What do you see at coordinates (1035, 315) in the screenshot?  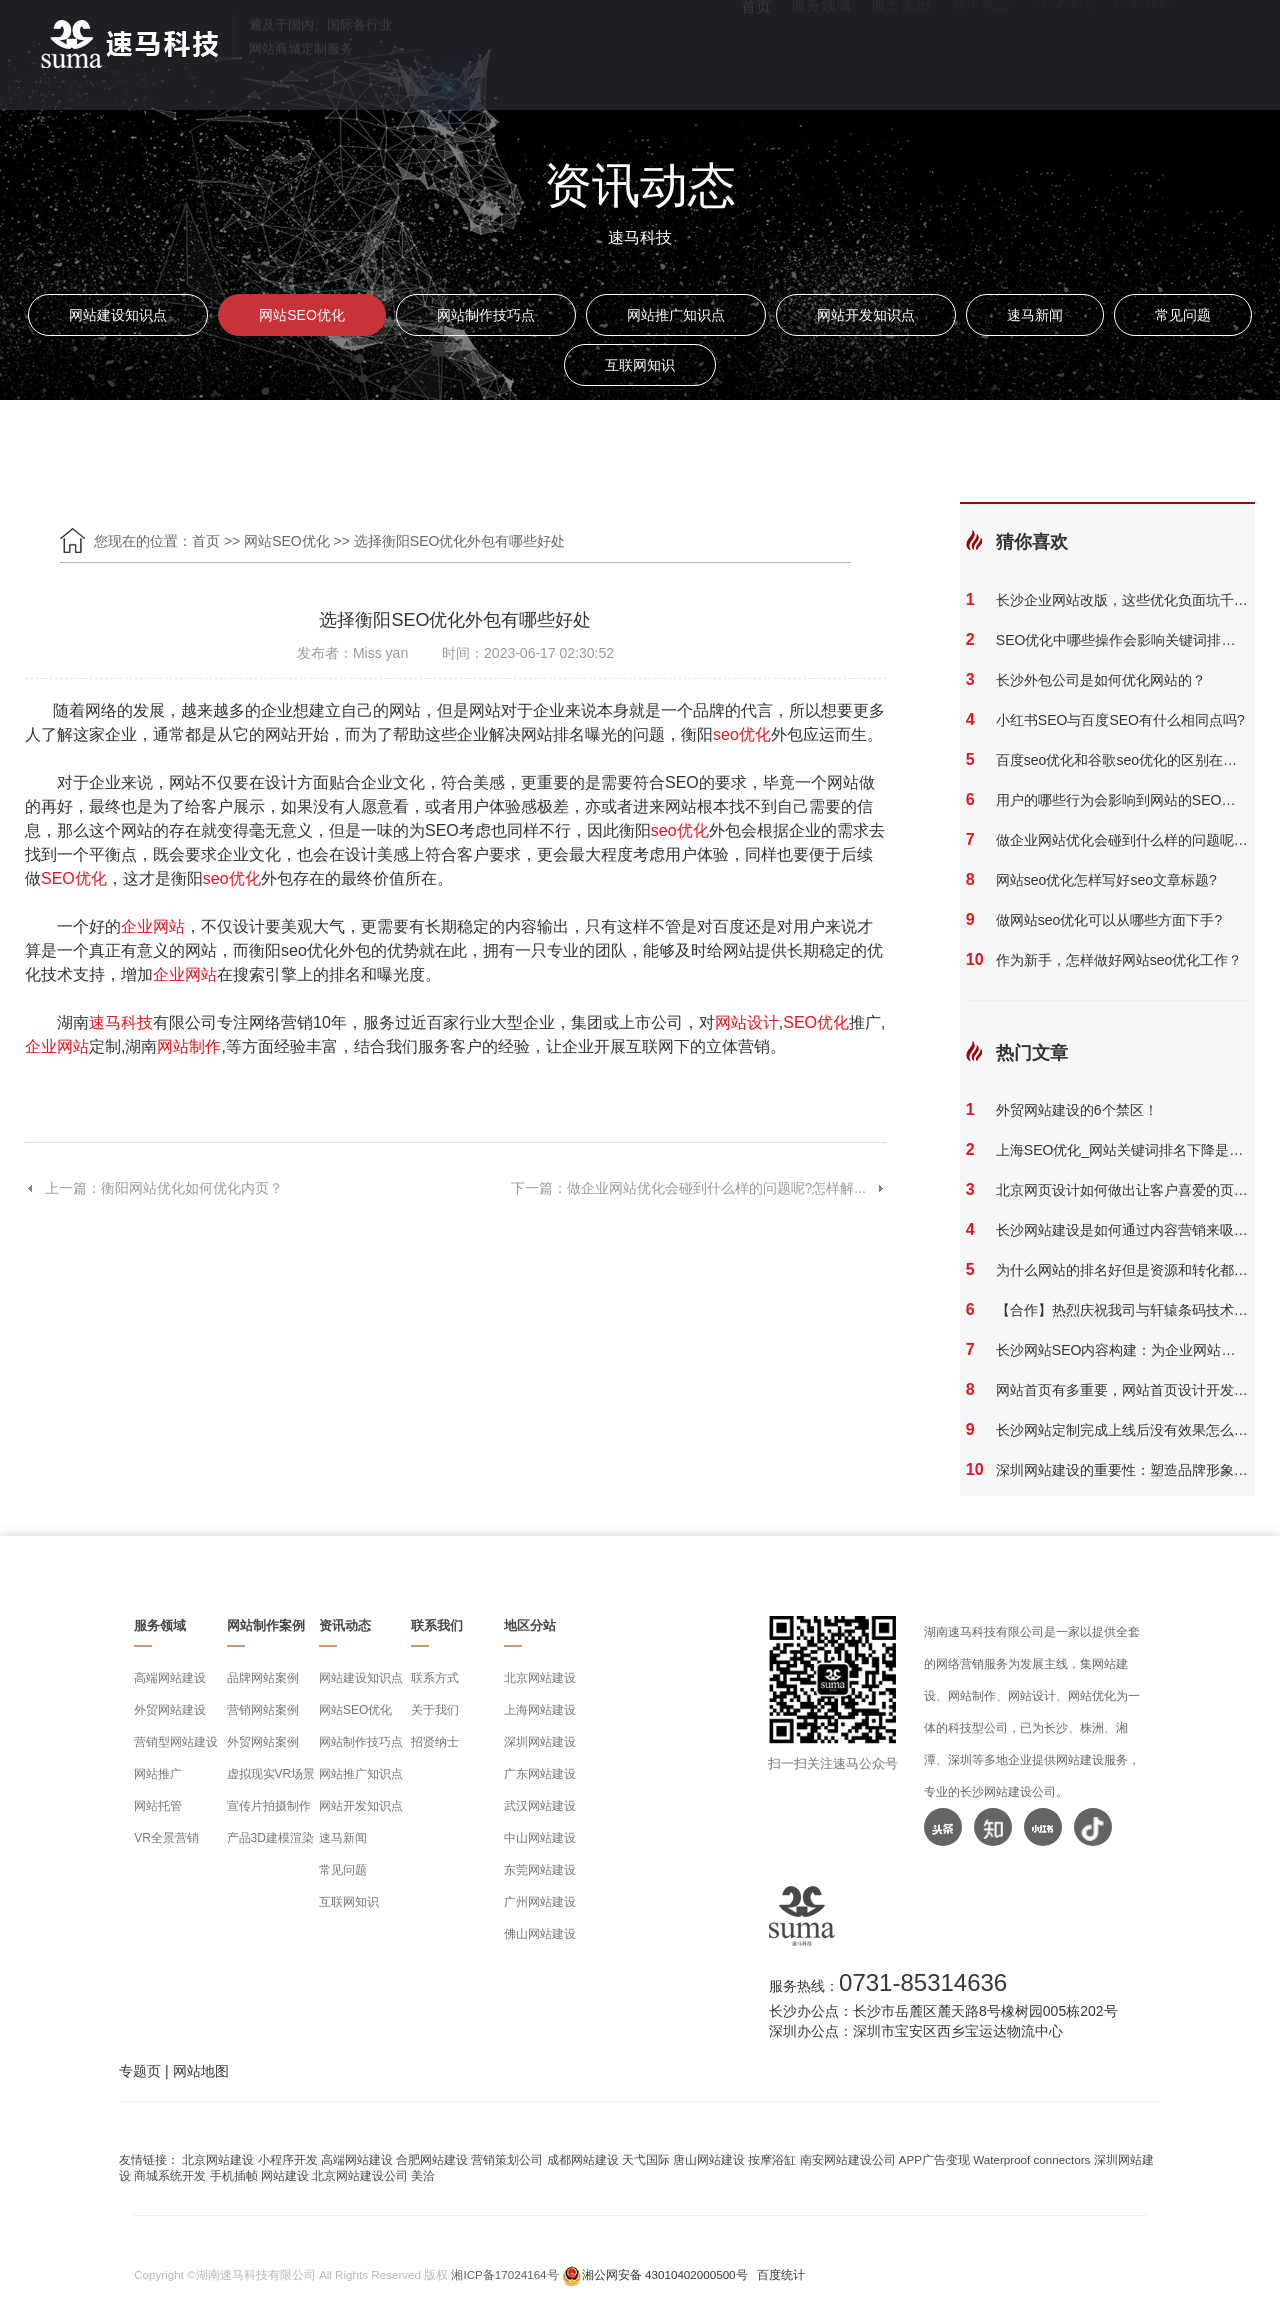 I see `速马新闻` at bounding box center [1035, 315].